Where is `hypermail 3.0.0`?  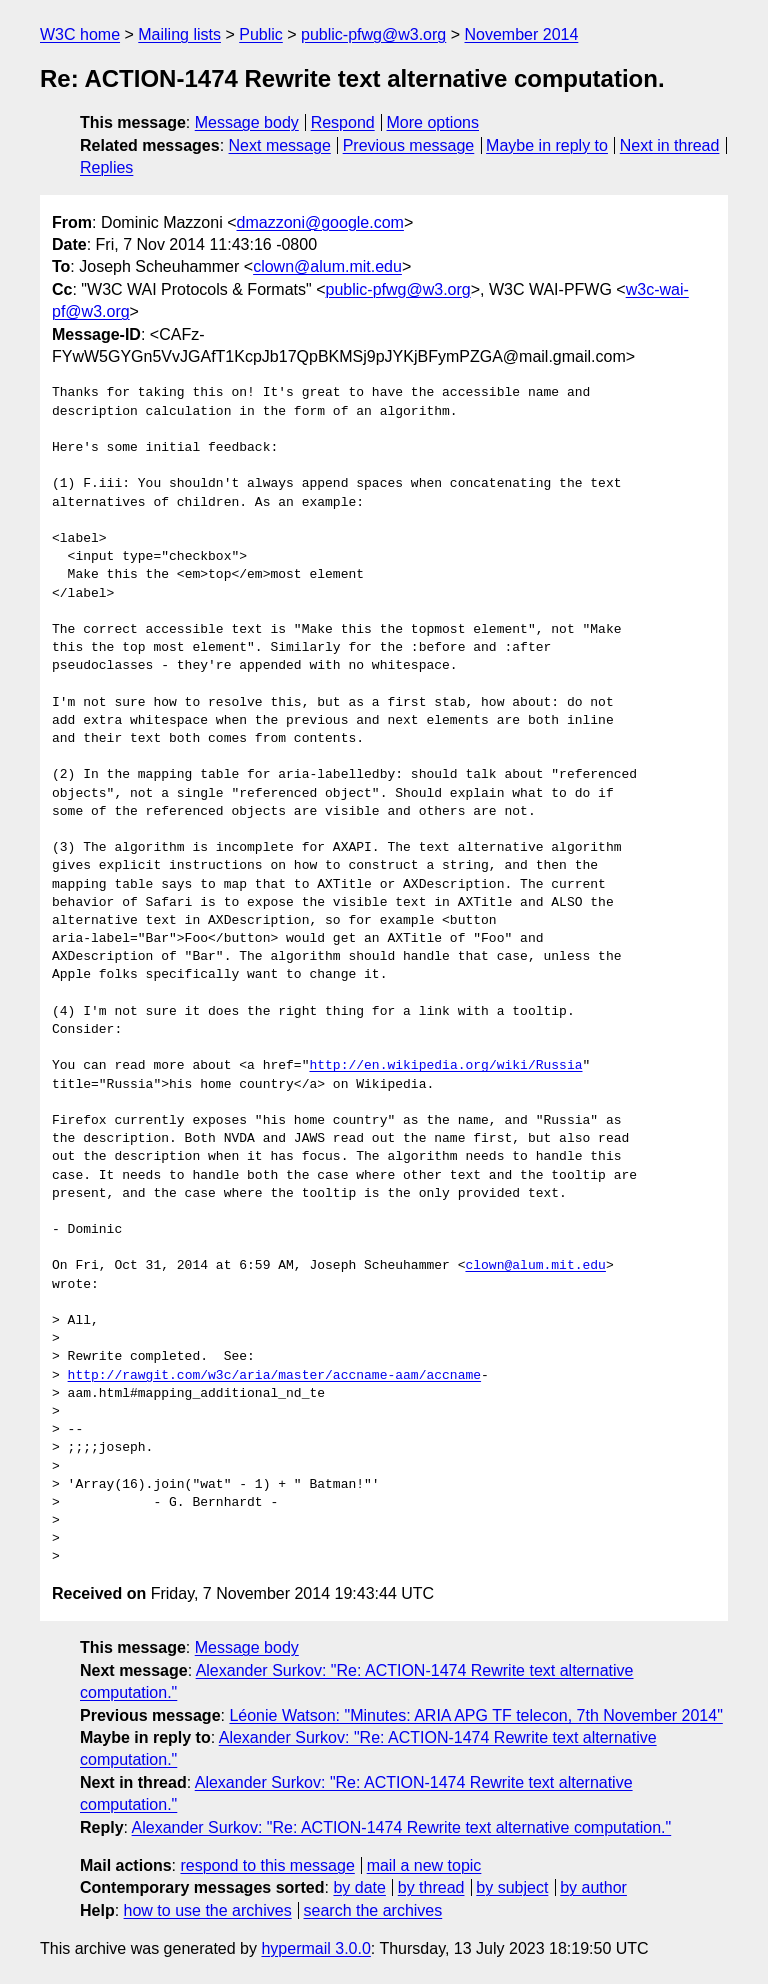 hypermail 3.0.0 is located at coordinates (315, 1948).